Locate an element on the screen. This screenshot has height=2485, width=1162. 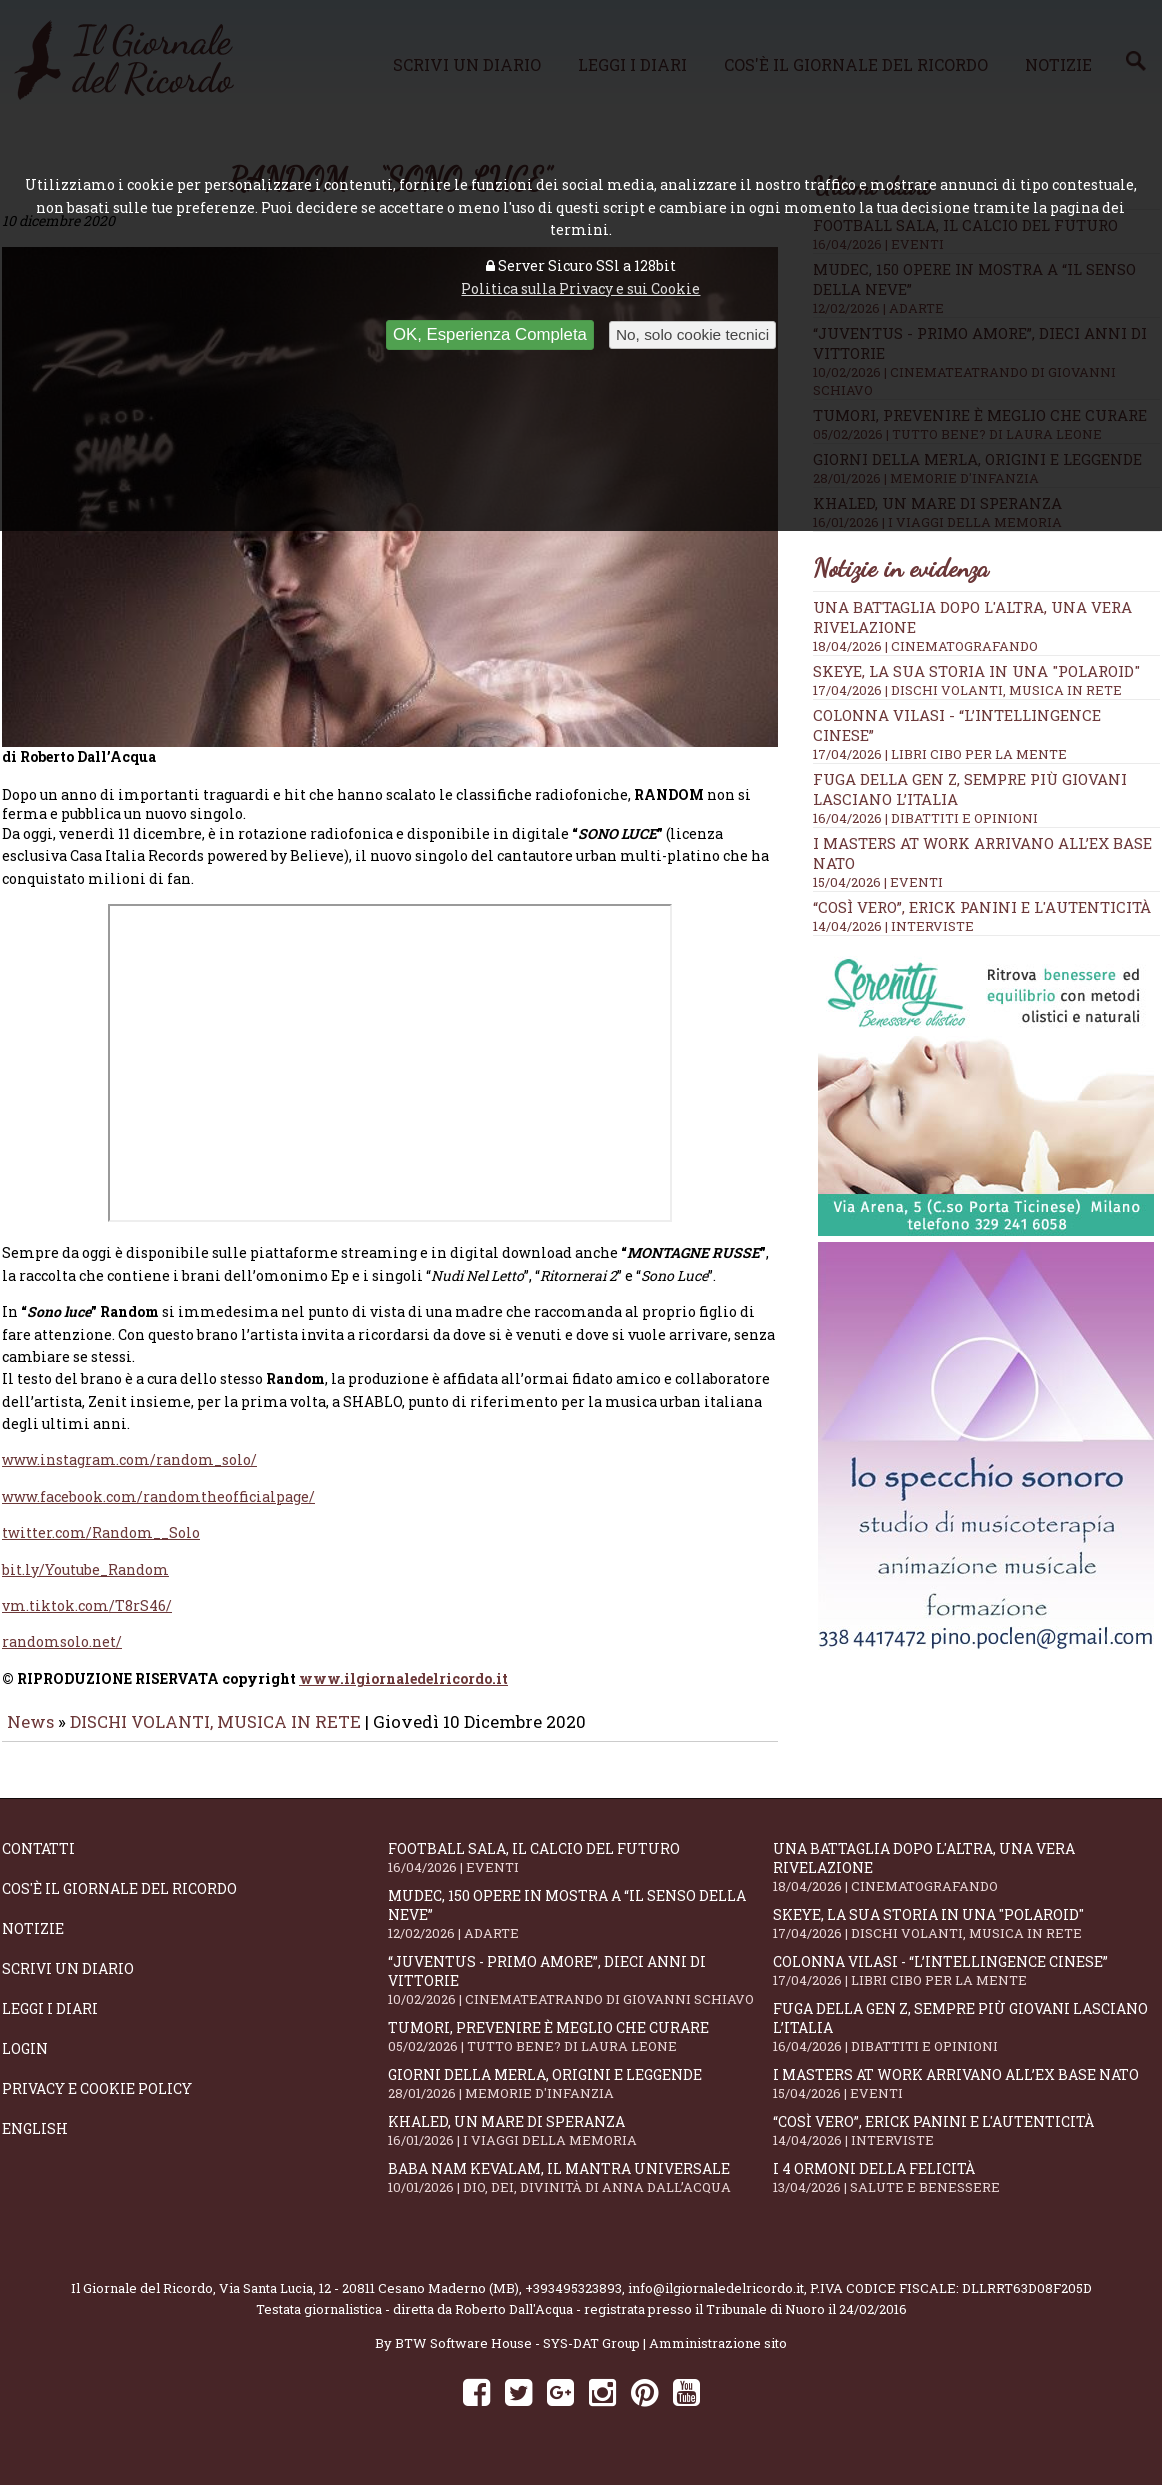
Amministrazione sito is located at coordinates (718, 2357).